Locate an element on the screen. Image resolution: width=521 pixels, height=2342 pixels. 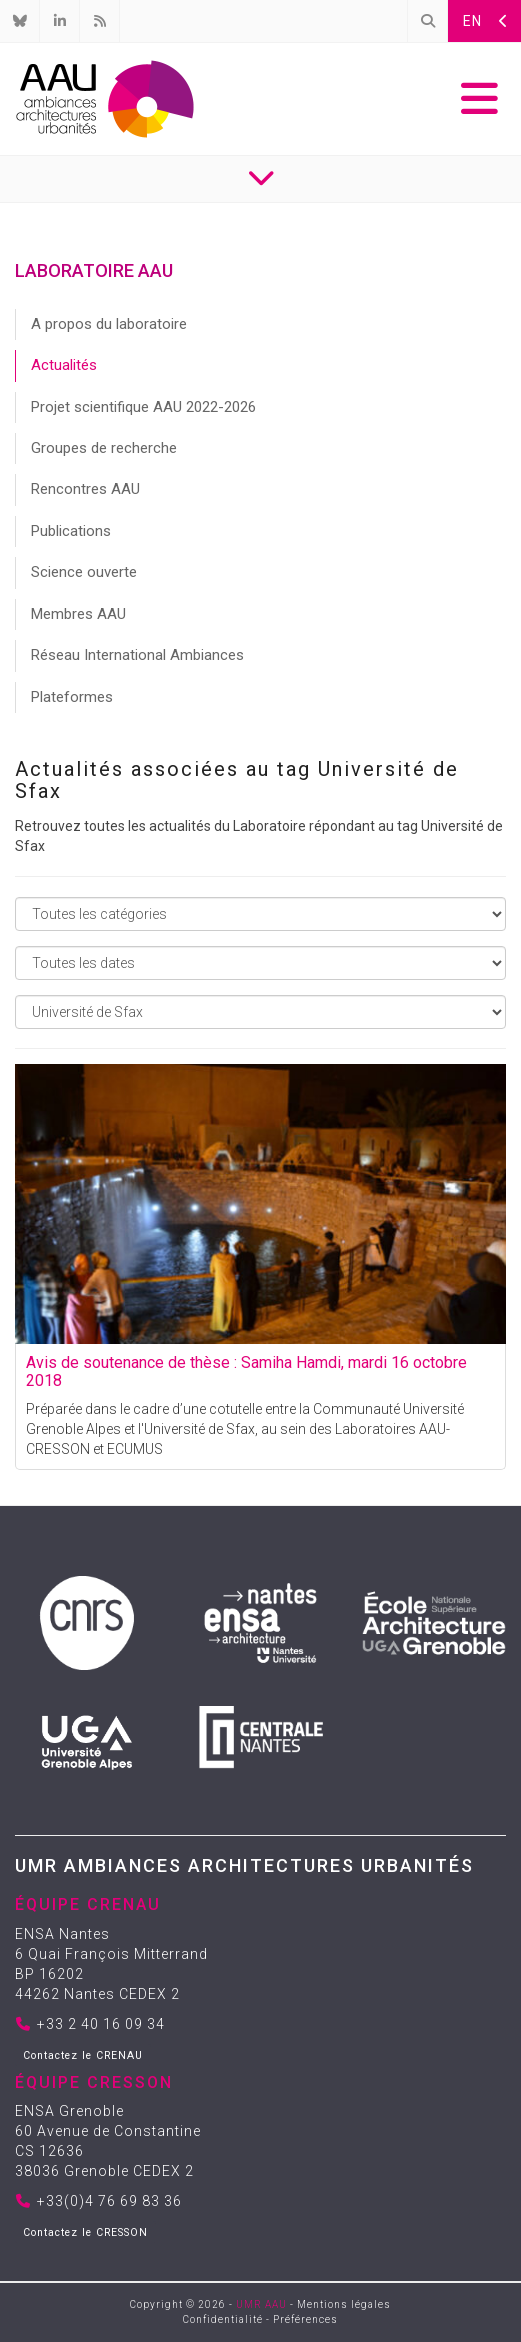
Science ouverte is located at coordinates (84, 572).